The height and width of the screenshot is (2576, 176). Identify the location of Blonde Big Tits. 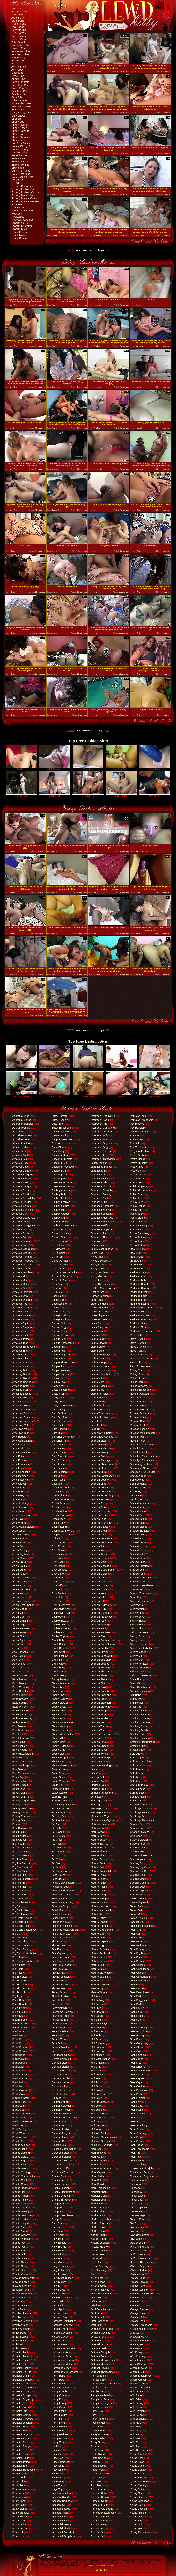
(21, 2160).